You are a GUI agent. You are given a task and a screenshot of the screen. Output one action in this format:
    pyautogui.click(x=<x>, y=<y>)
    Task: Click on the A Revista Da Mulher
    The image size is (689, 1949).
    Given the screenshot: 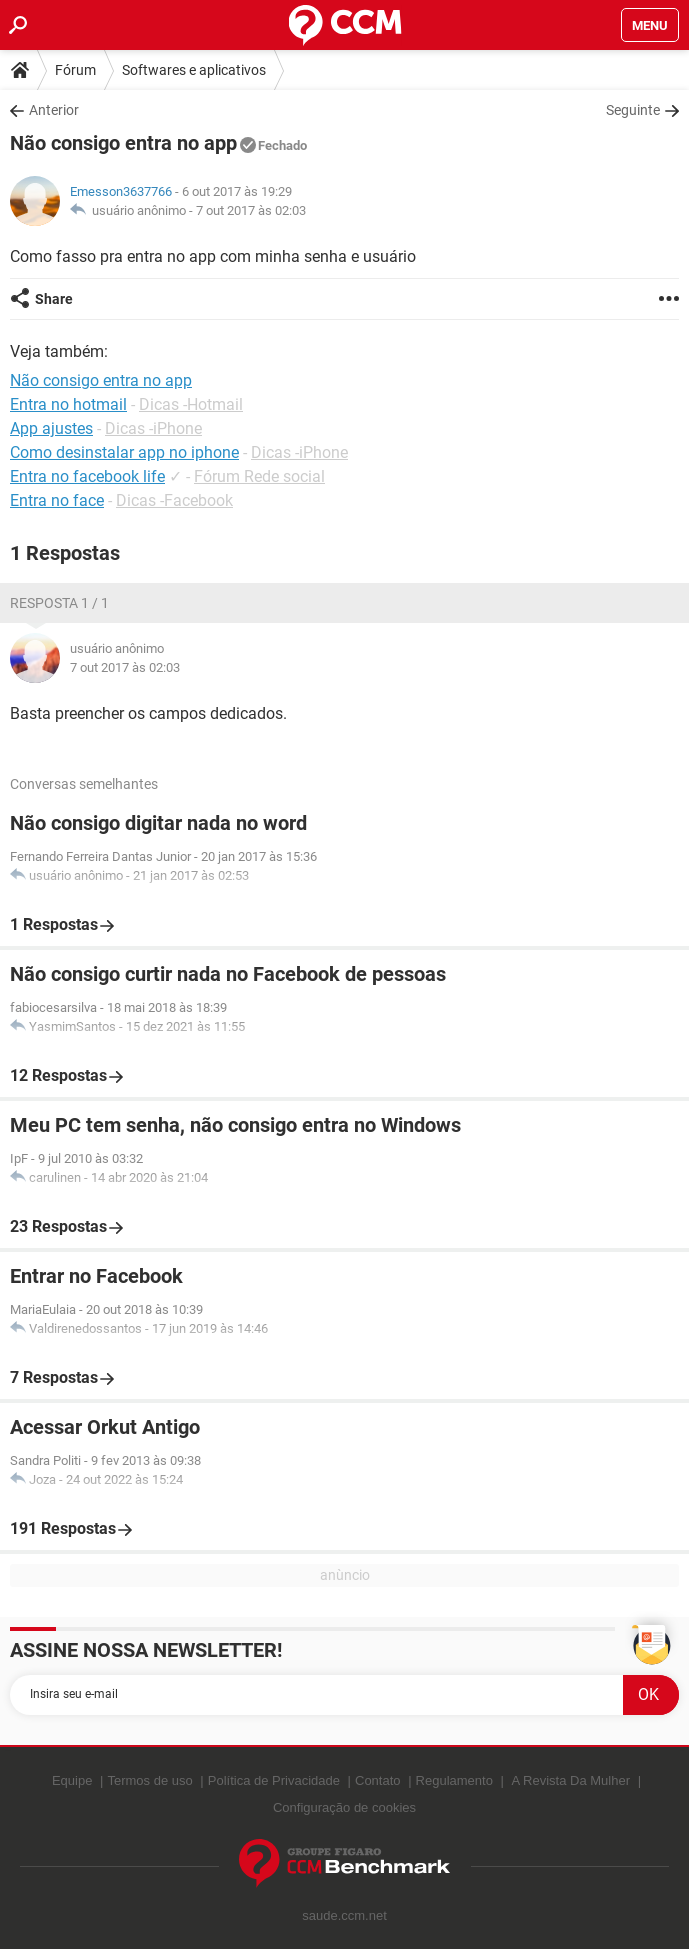 What is the action you would take?
    pyautogui.click(x=571, y=1780)
    